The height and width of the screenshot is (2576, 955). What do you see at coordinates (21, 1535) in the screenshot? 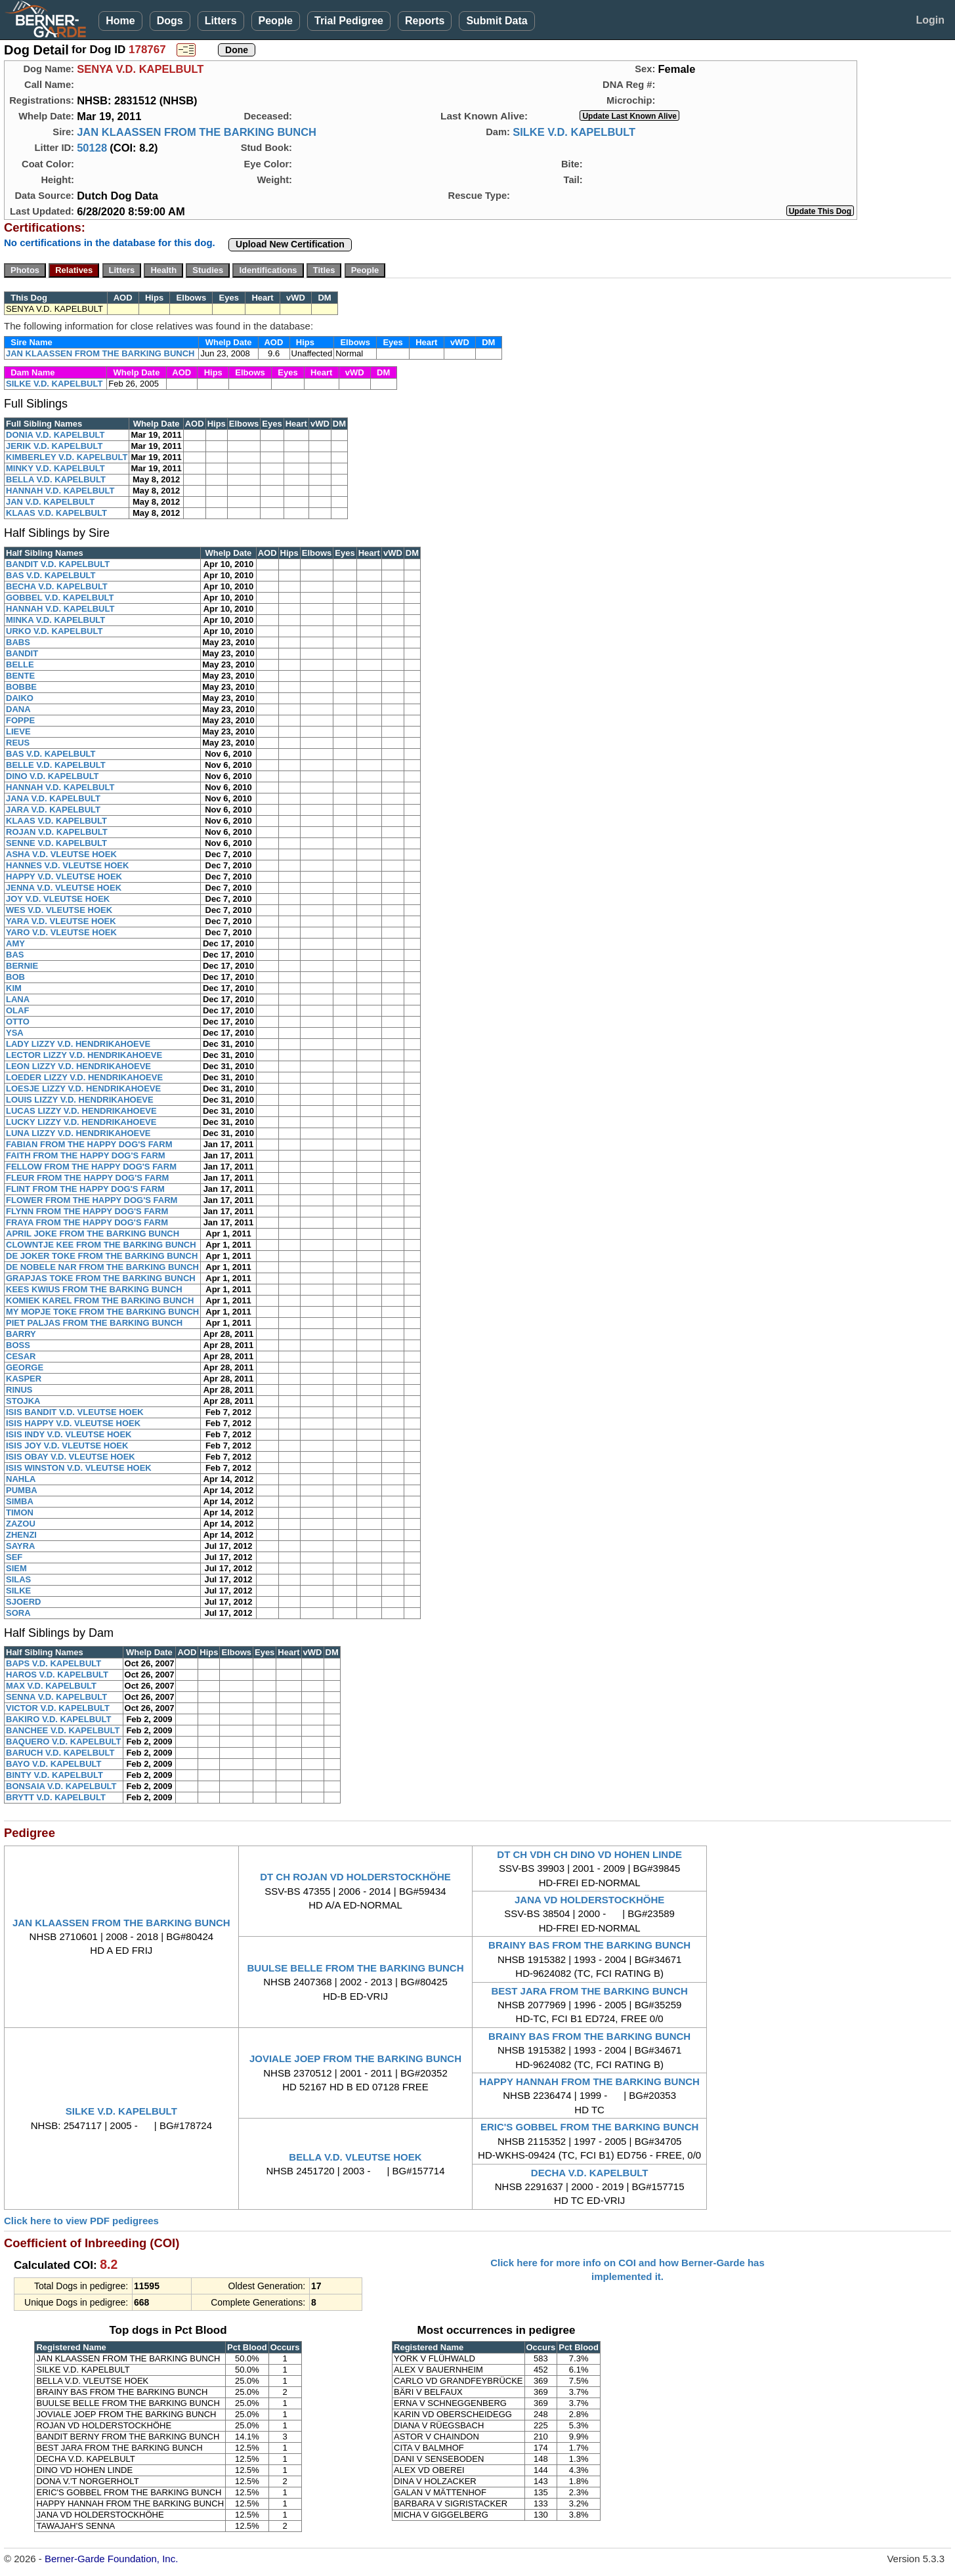
I see `ZHENZI` at bounding box center [21, 1535].